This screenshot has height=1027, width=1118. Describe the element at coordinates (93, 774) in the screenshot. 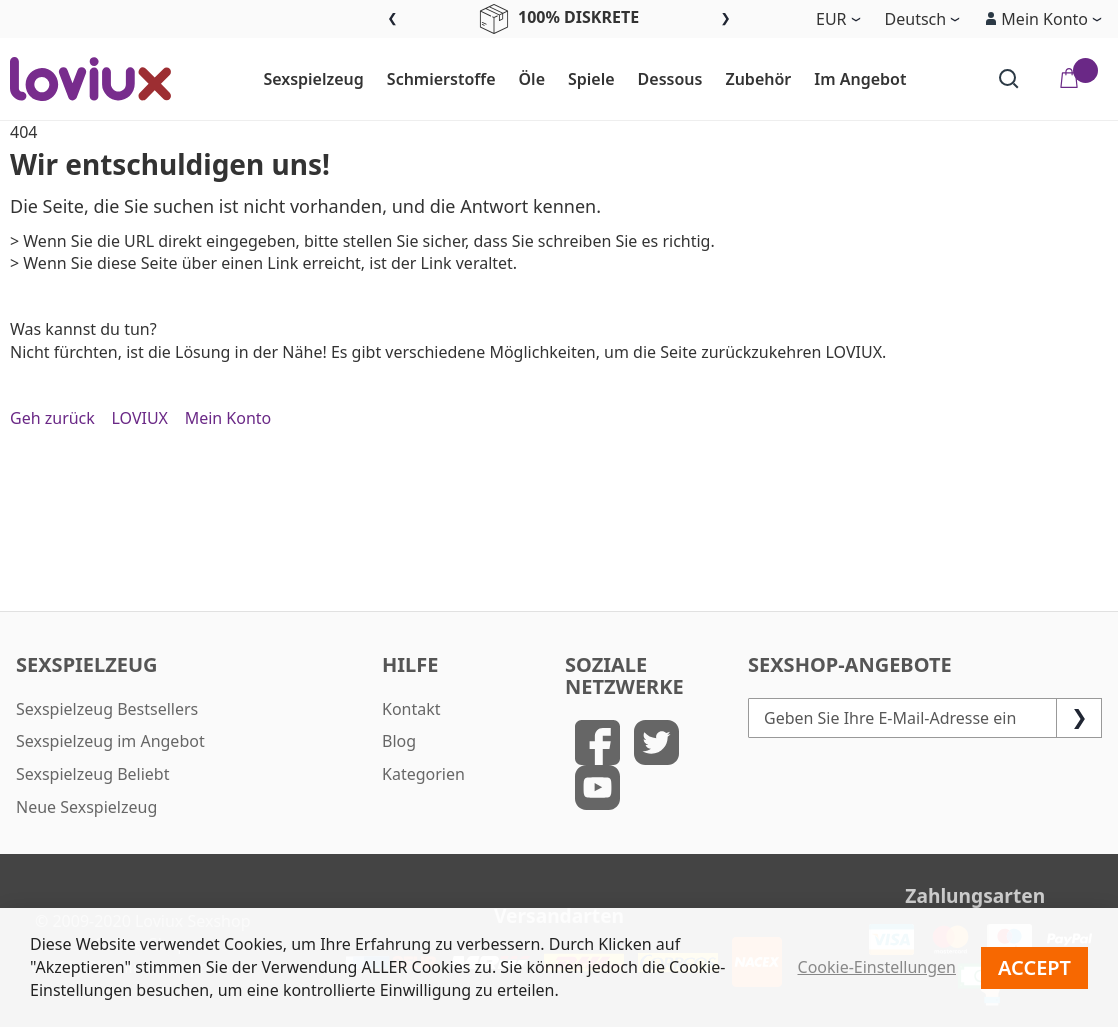

I see `Sexspielzeug Beliebt` at that location.